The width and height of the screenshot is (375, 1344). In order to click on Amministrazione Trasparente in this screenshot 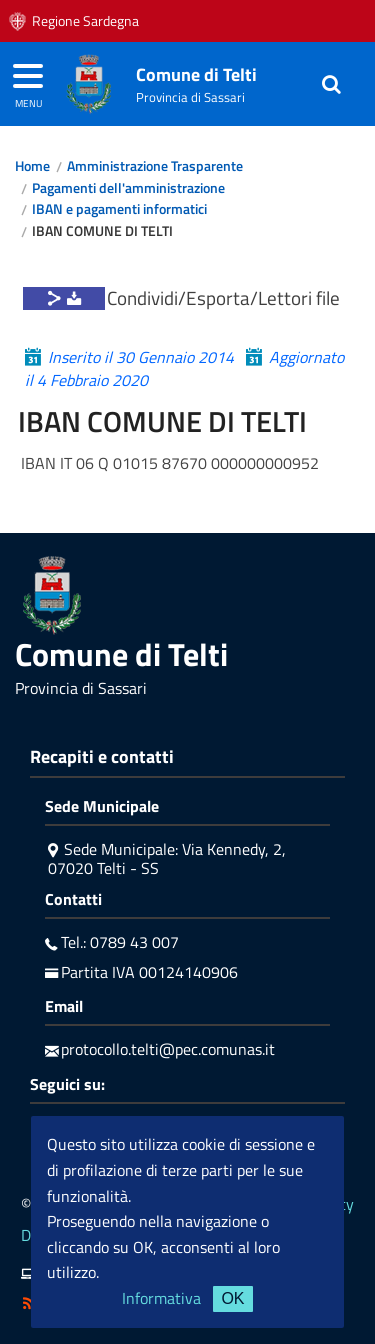, I will do `click(155, 166)`.